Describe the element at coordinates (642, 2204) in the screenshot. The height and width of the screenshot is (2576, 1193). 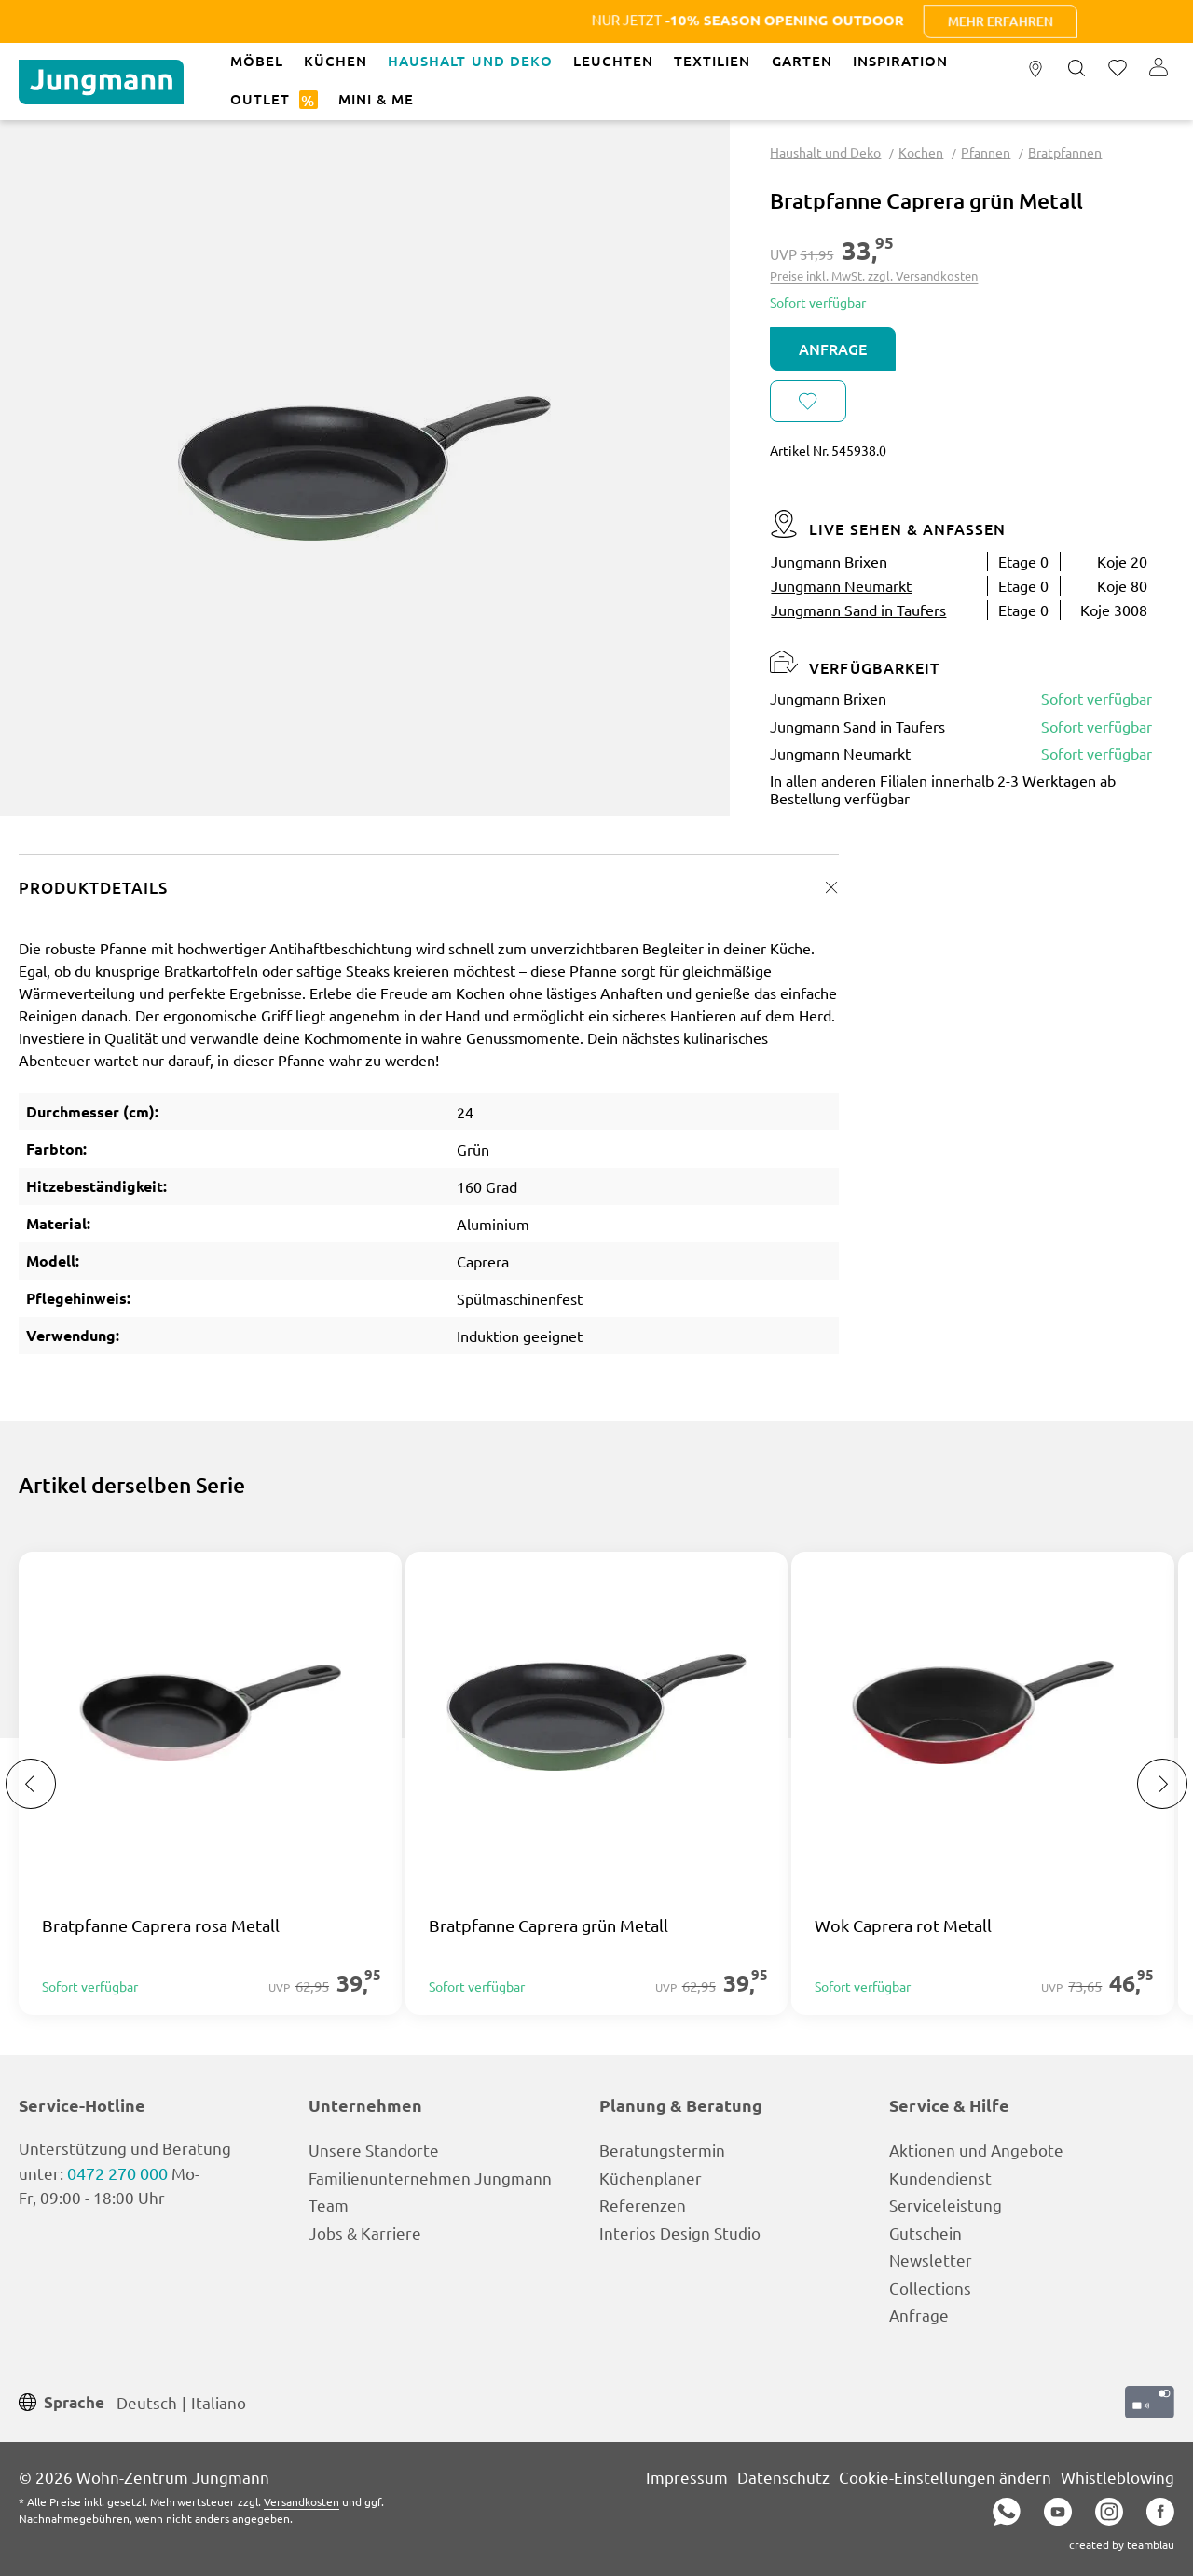
I see `Referenzen` at that location.